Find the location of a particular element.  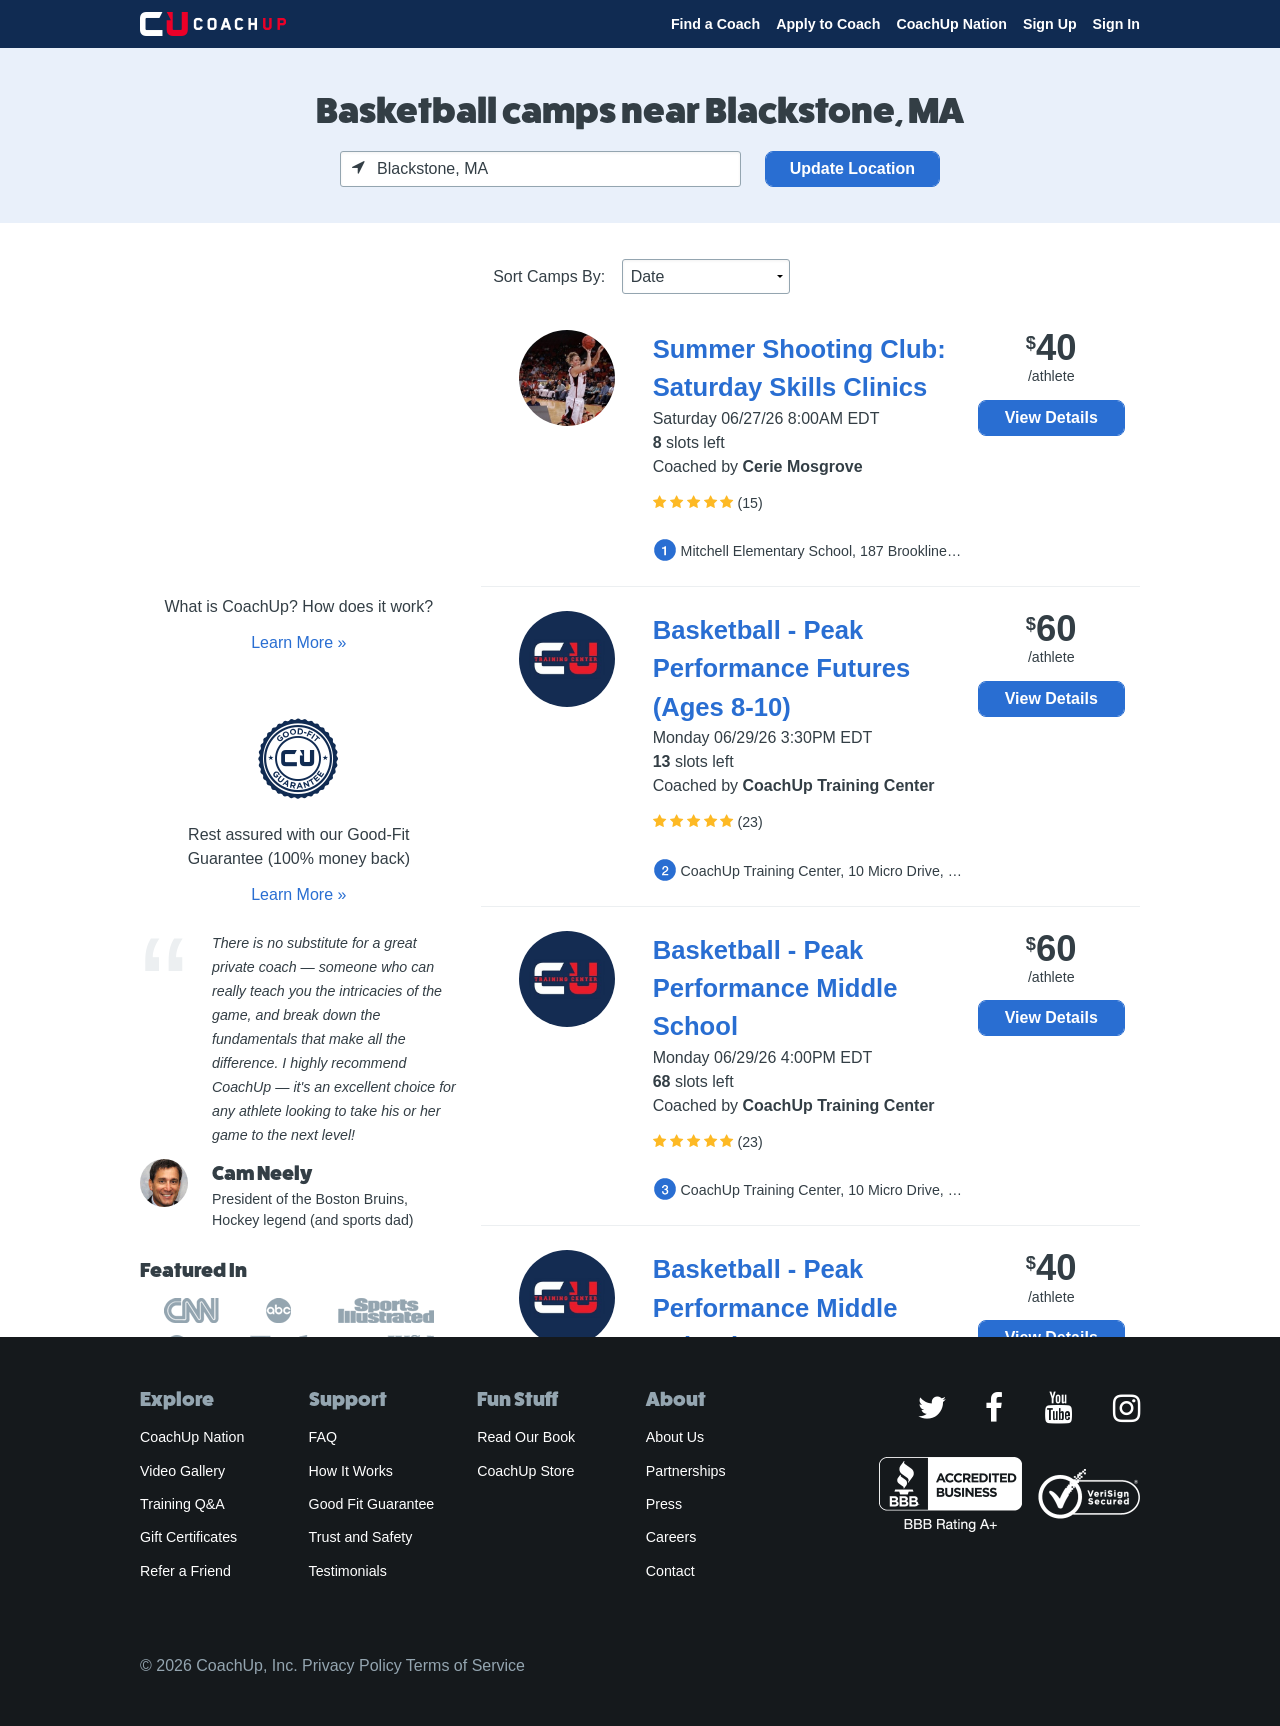

FAQ is located at coordinates (323, 1437).